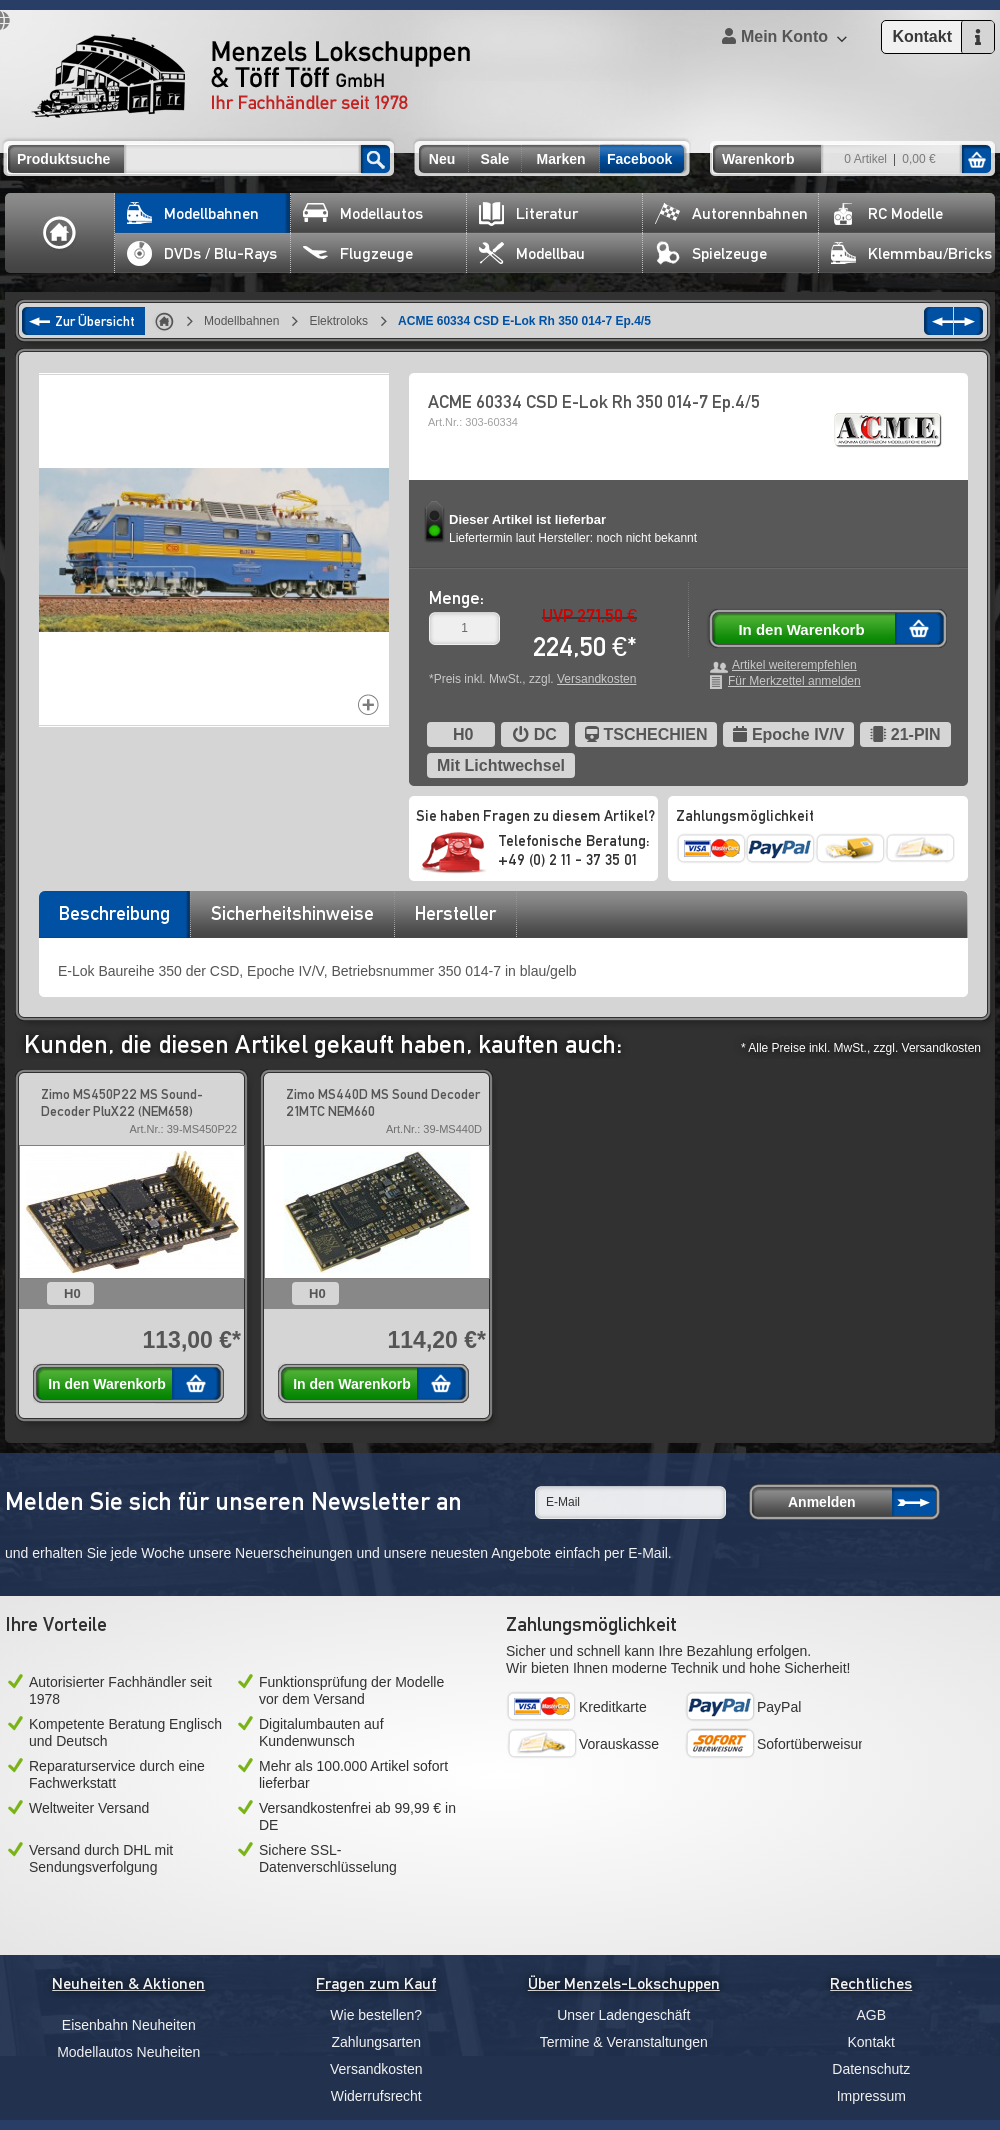 The image size is (1000, 2130). I want to click on Beschreibung [presentation], so click(114, 913).